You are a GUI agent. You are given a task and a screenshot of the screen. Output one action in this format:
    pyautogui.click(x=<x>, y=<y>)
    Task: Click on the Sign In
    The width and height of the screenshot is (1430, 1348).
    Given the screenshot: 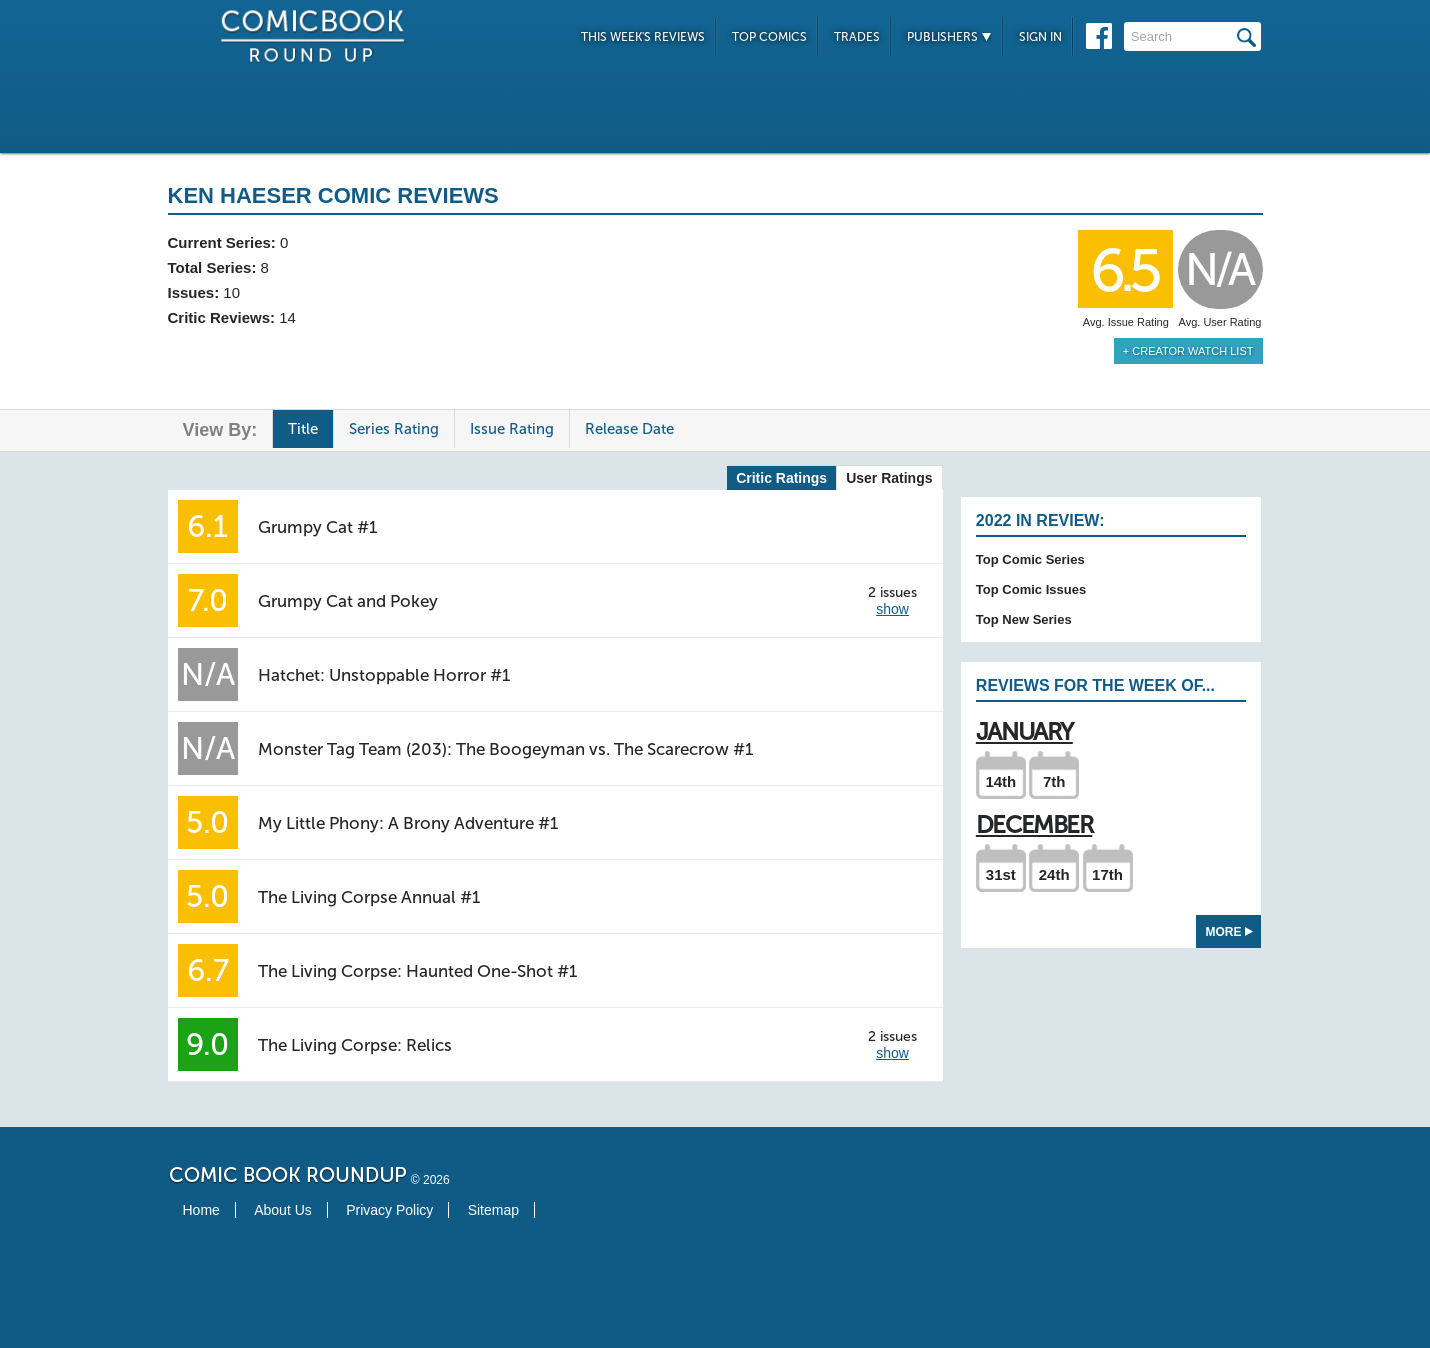 What is the action you would take?
    pyautogui.click(x=1040, y=37)
    